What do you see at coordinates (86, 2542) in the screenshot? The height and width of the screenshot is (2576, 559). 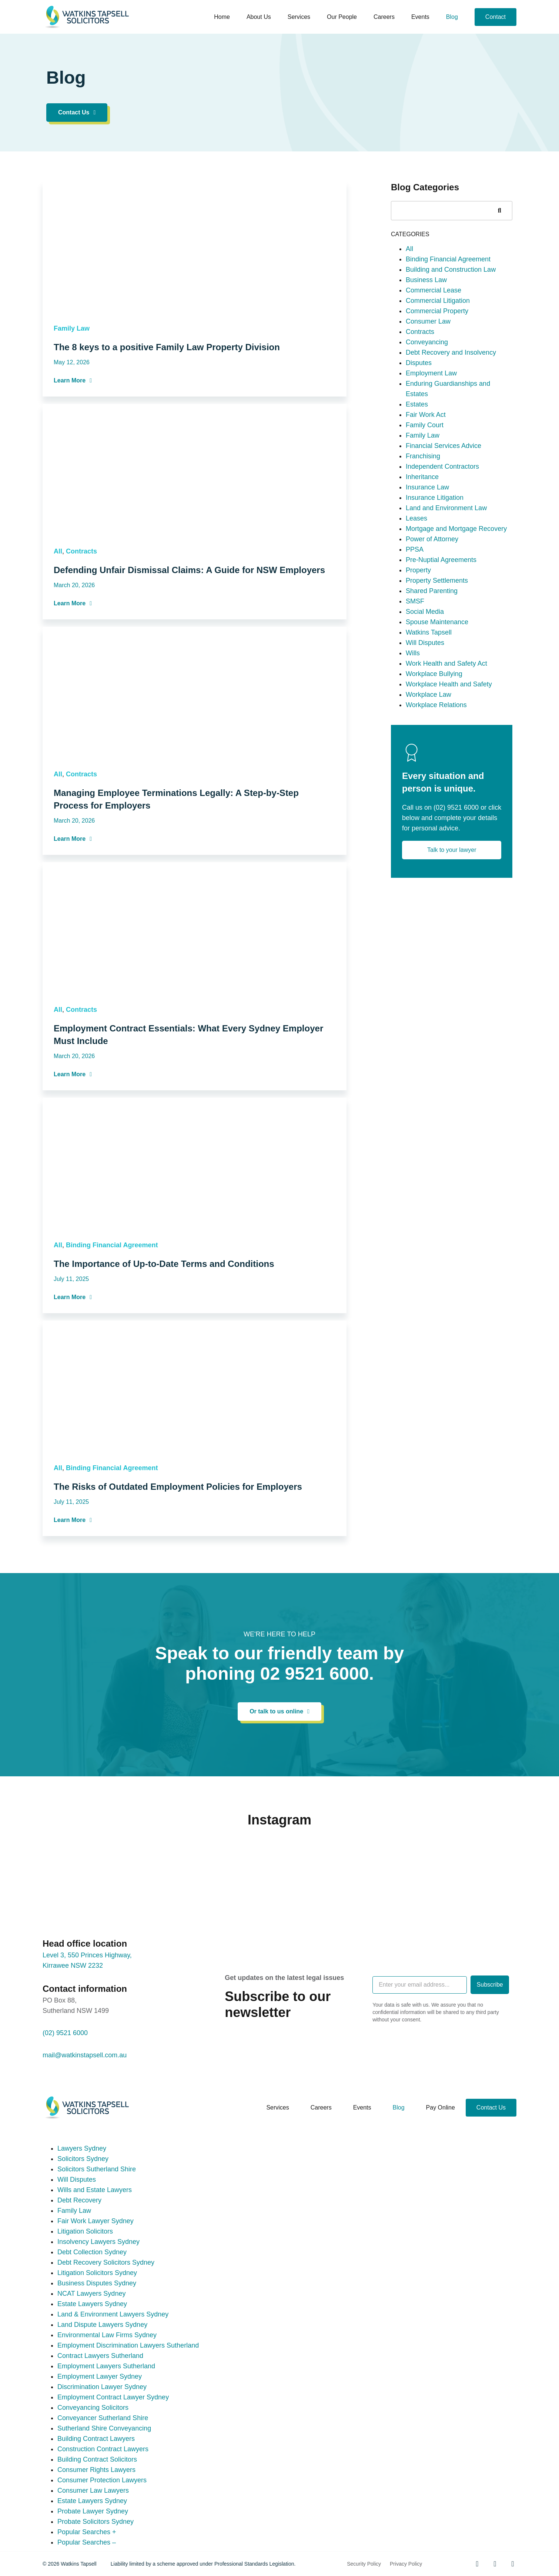 I see `Popular Searches –` at bounding box center [86, 2542].